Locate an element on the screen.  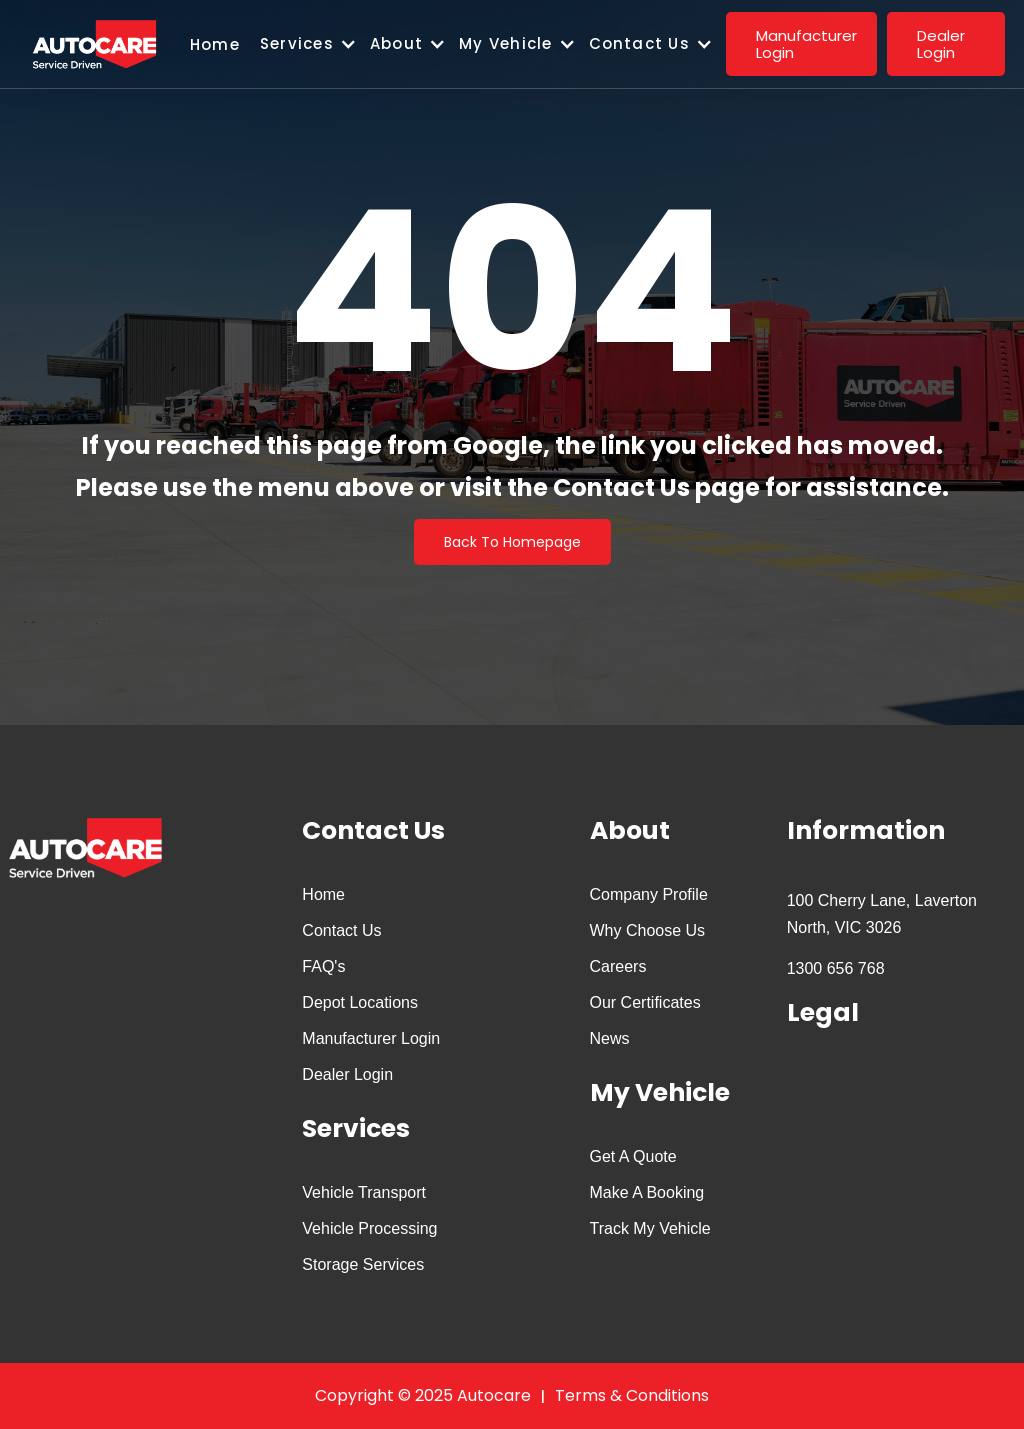
Vehicle Processing is located at coordinates (369, 1228).